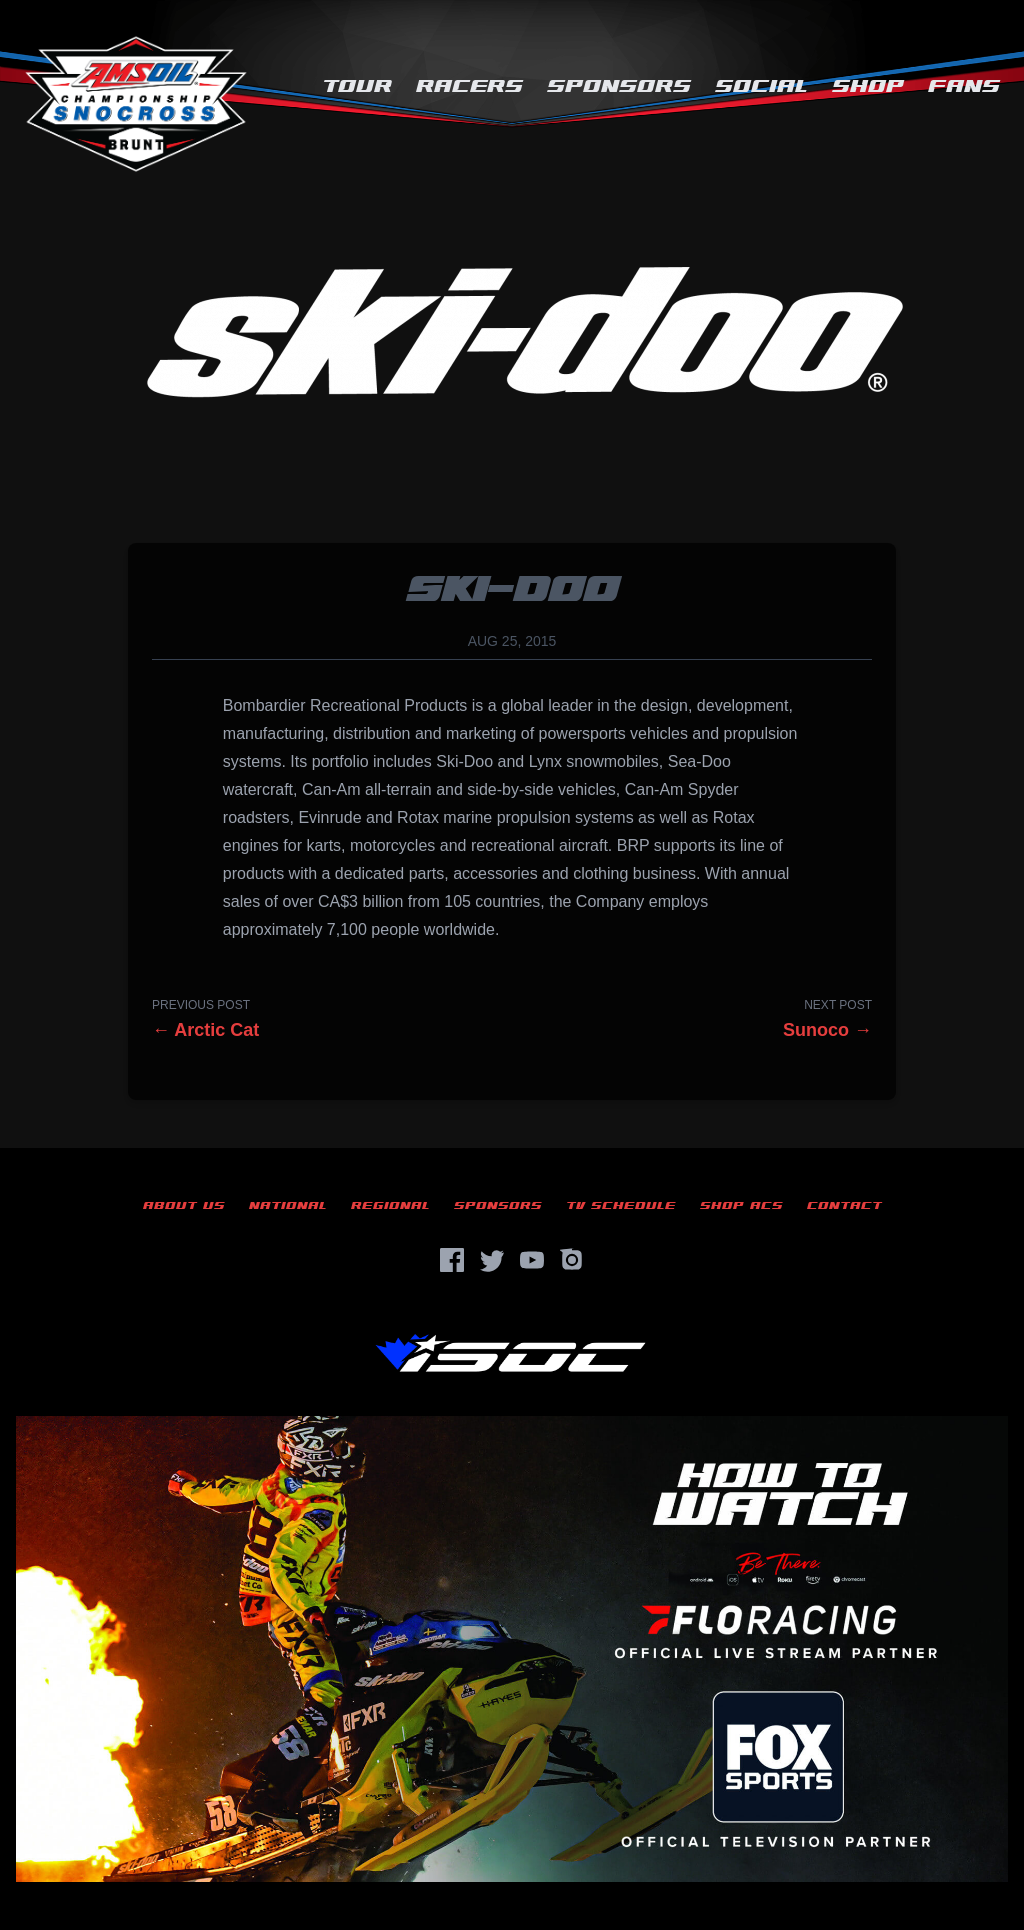  What do you see at coordinates (288, 1205) in the screenshot?
I see `National` at bounding box center [288, 1205].